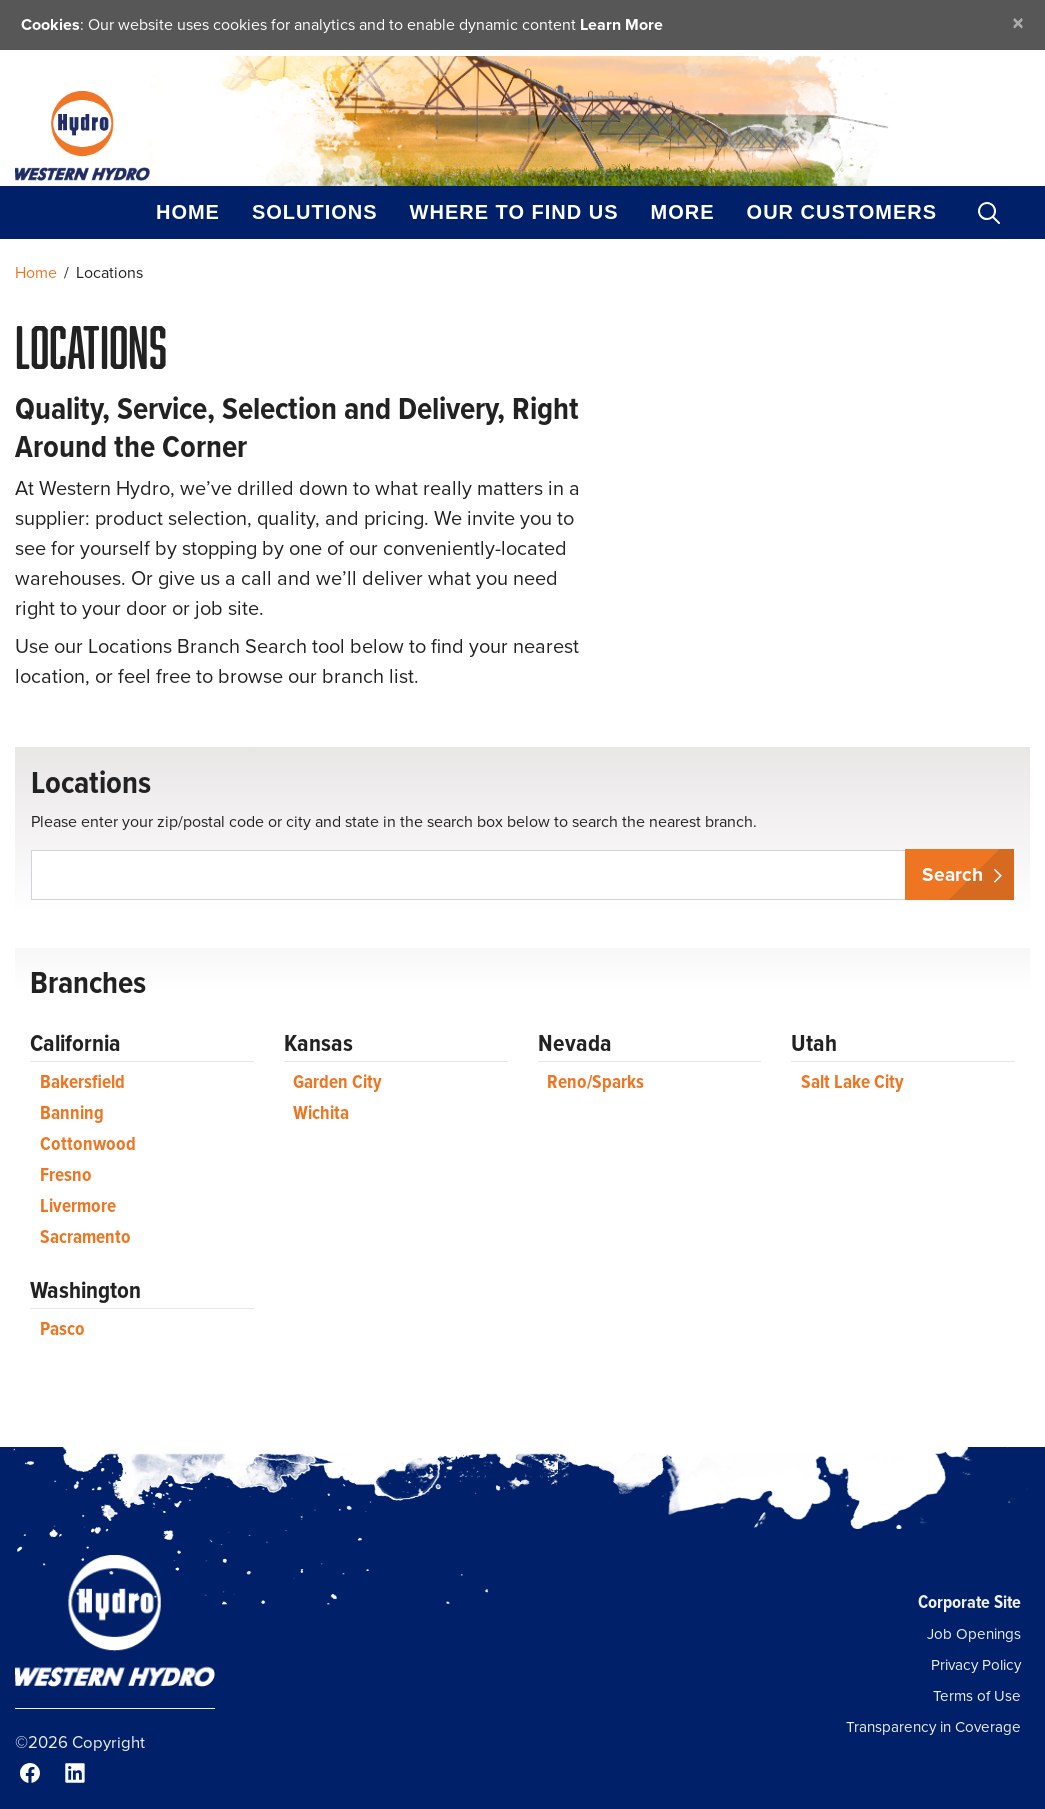  Describe the element at coordinates (933, 1727) in the screenshot. I see `Transparency in Coverage` at that location.